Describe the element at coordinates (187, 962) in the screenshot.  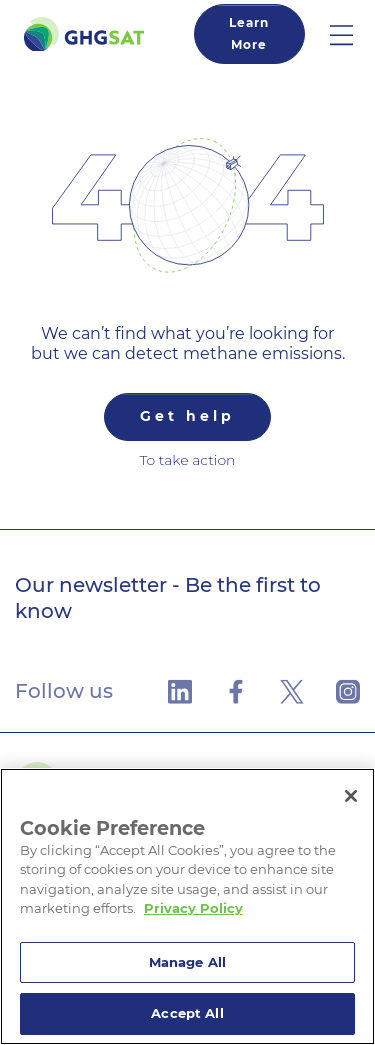
I see `Manage All` at that location.